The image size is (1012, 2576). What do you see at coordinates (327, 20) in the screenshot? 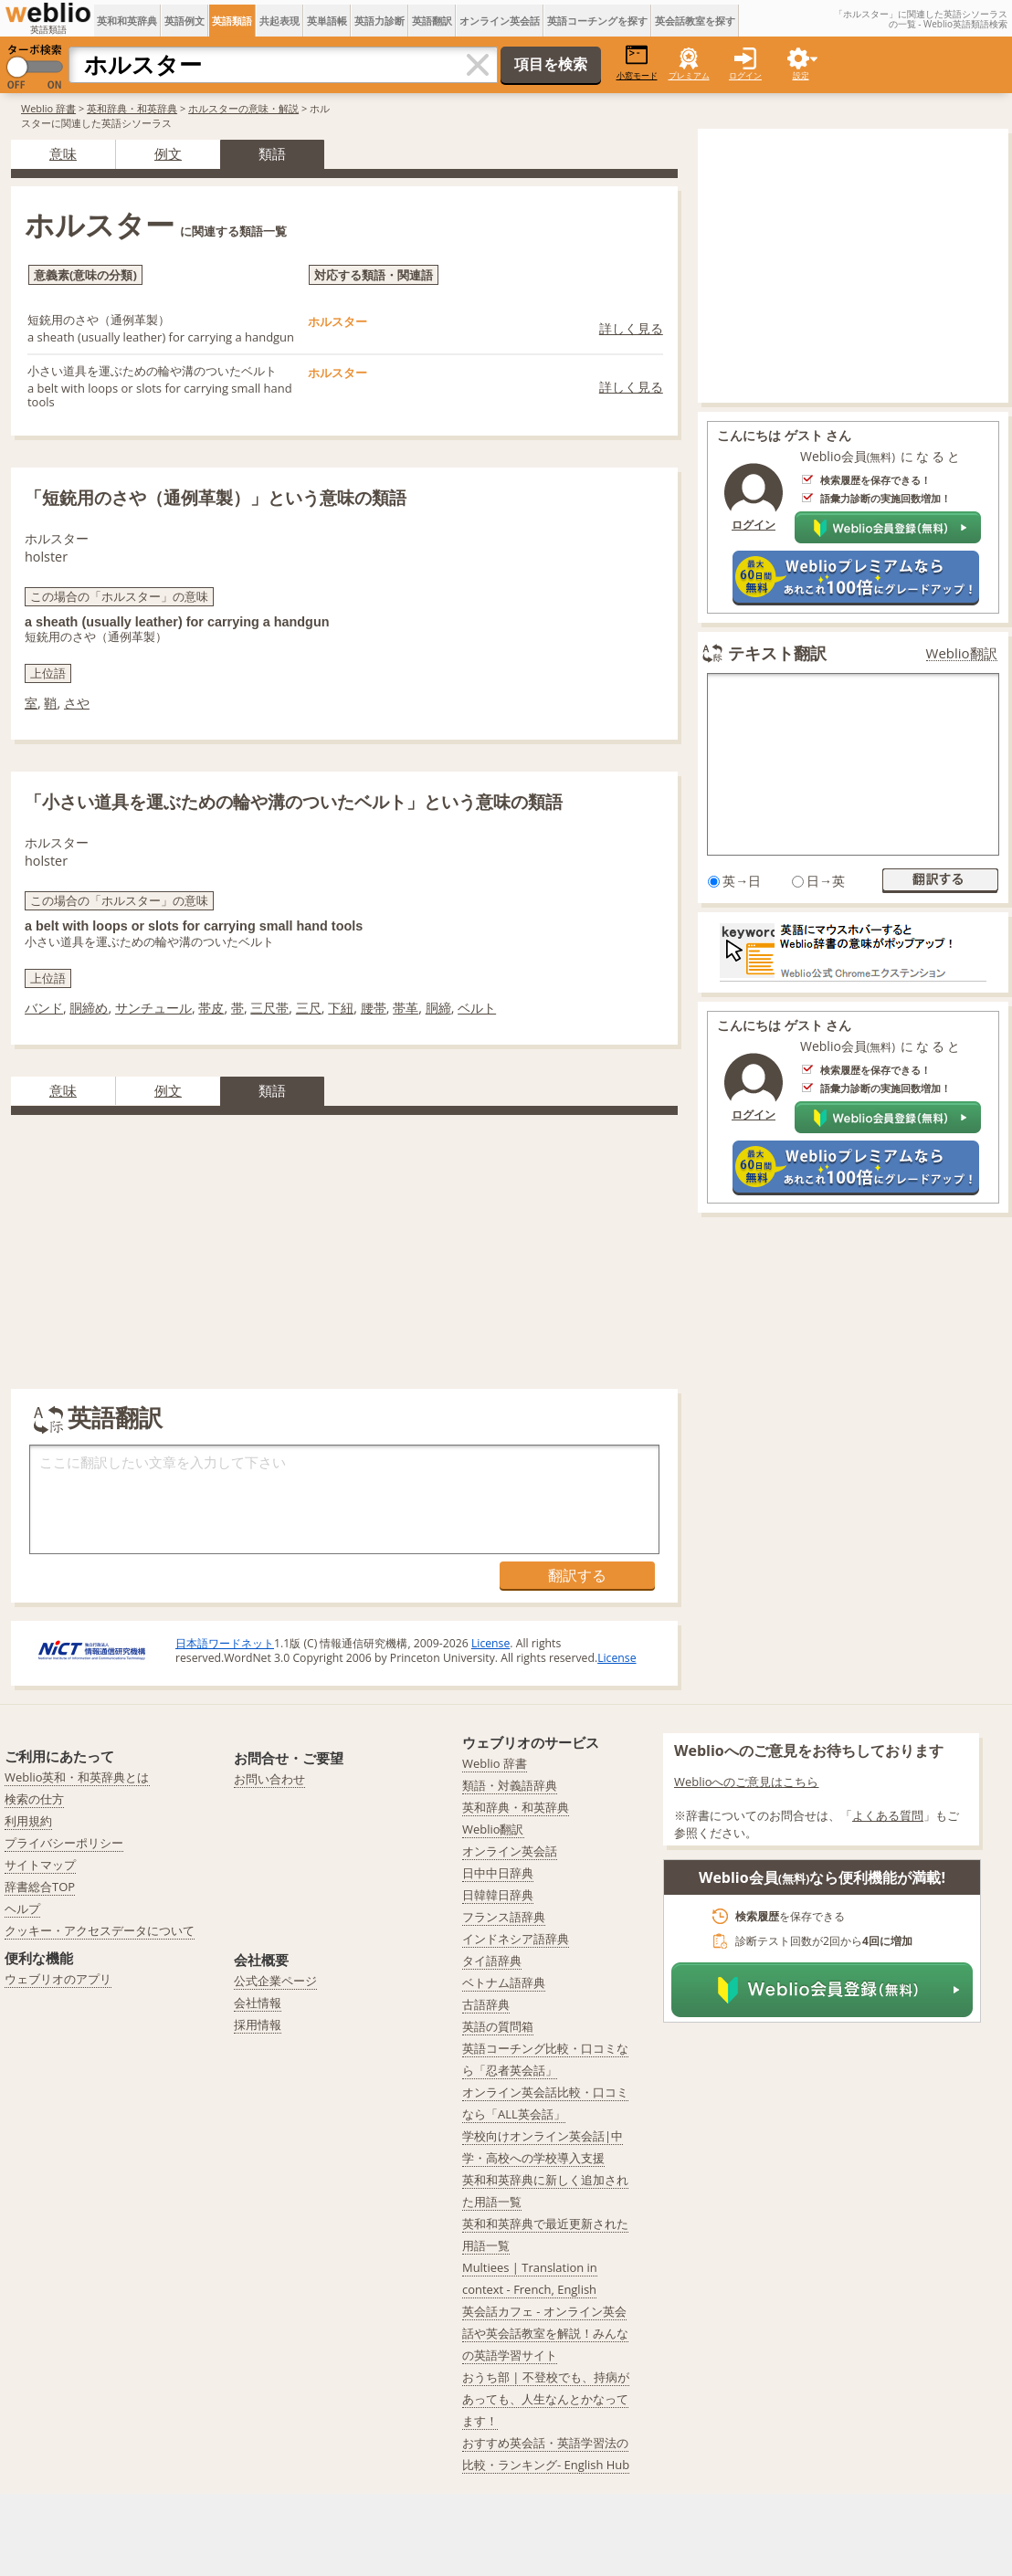
I see `英単語帳` at bounding box center [327, 20].